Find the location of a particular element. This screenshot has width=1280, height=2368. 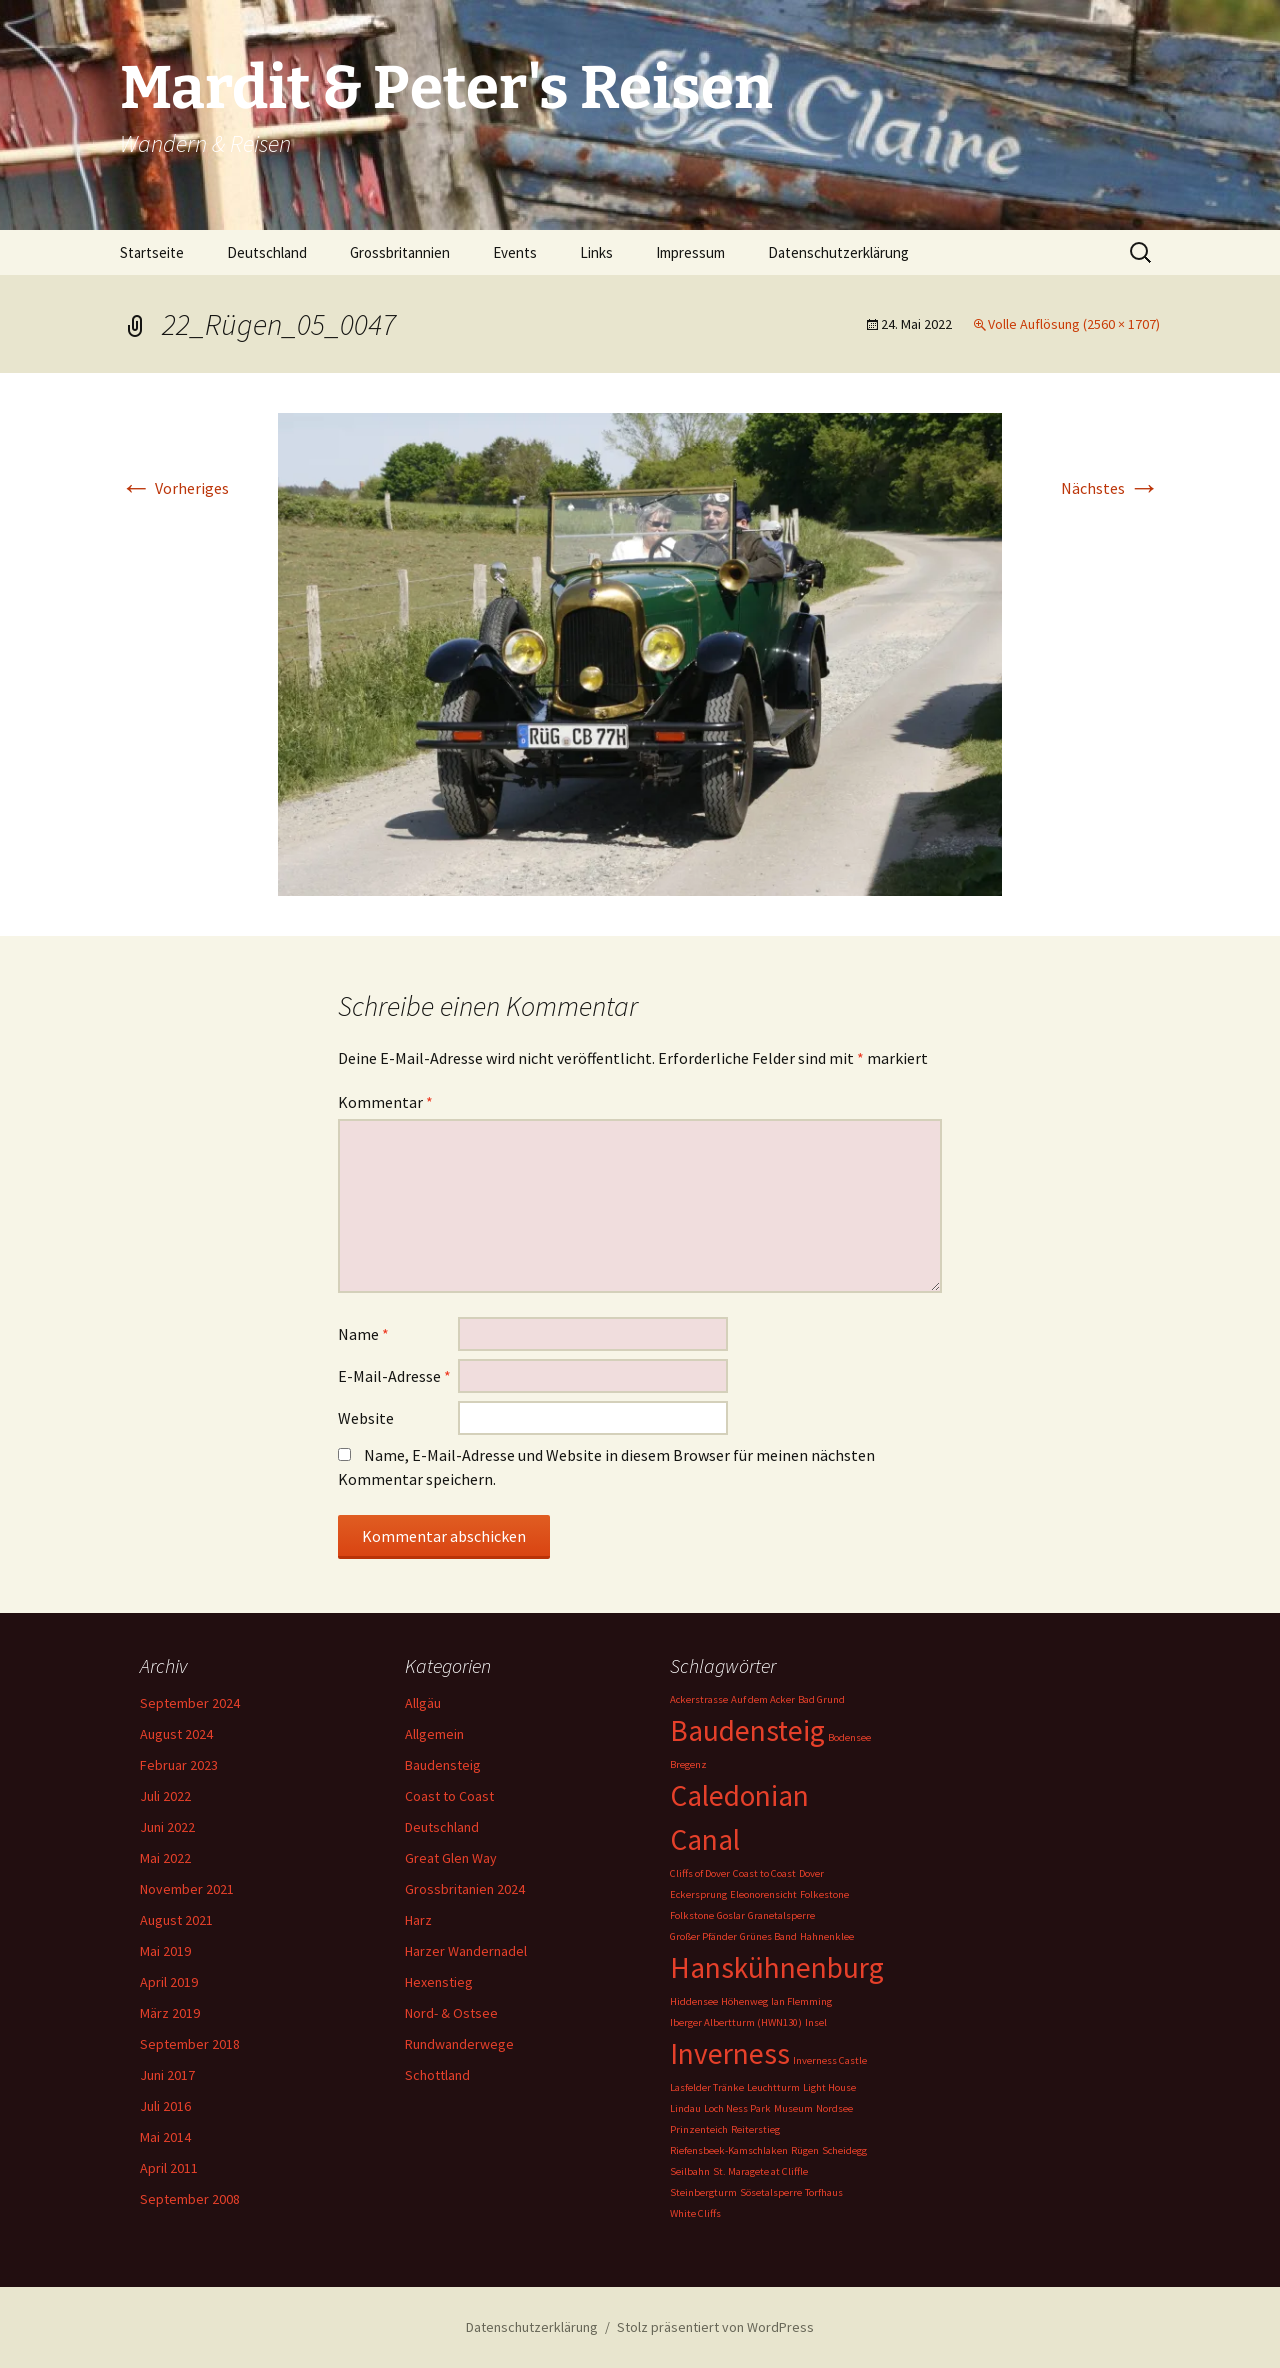

Hiddensee [Hiddensee (1 Eintrag)] is located at coordinates (694, 2001).